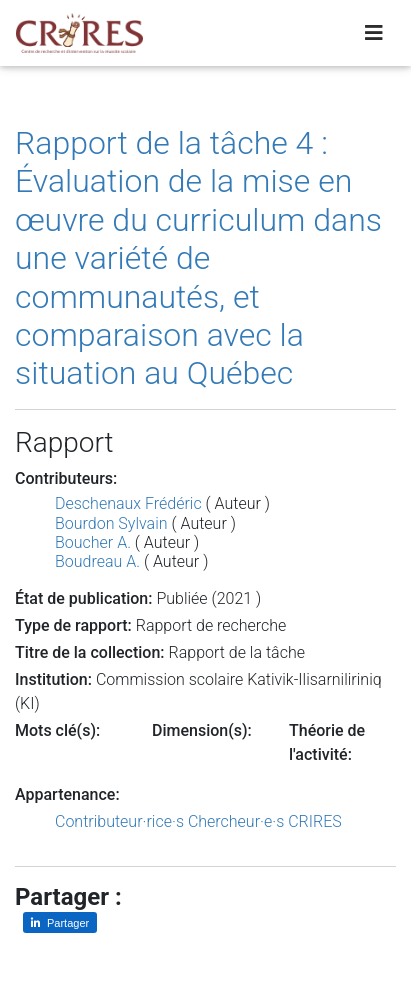 The image size is (411, 992). Describe the element at coordinates (60, 922) in the screenshot. I see `[Partager sur LinkedIn]` at that location.